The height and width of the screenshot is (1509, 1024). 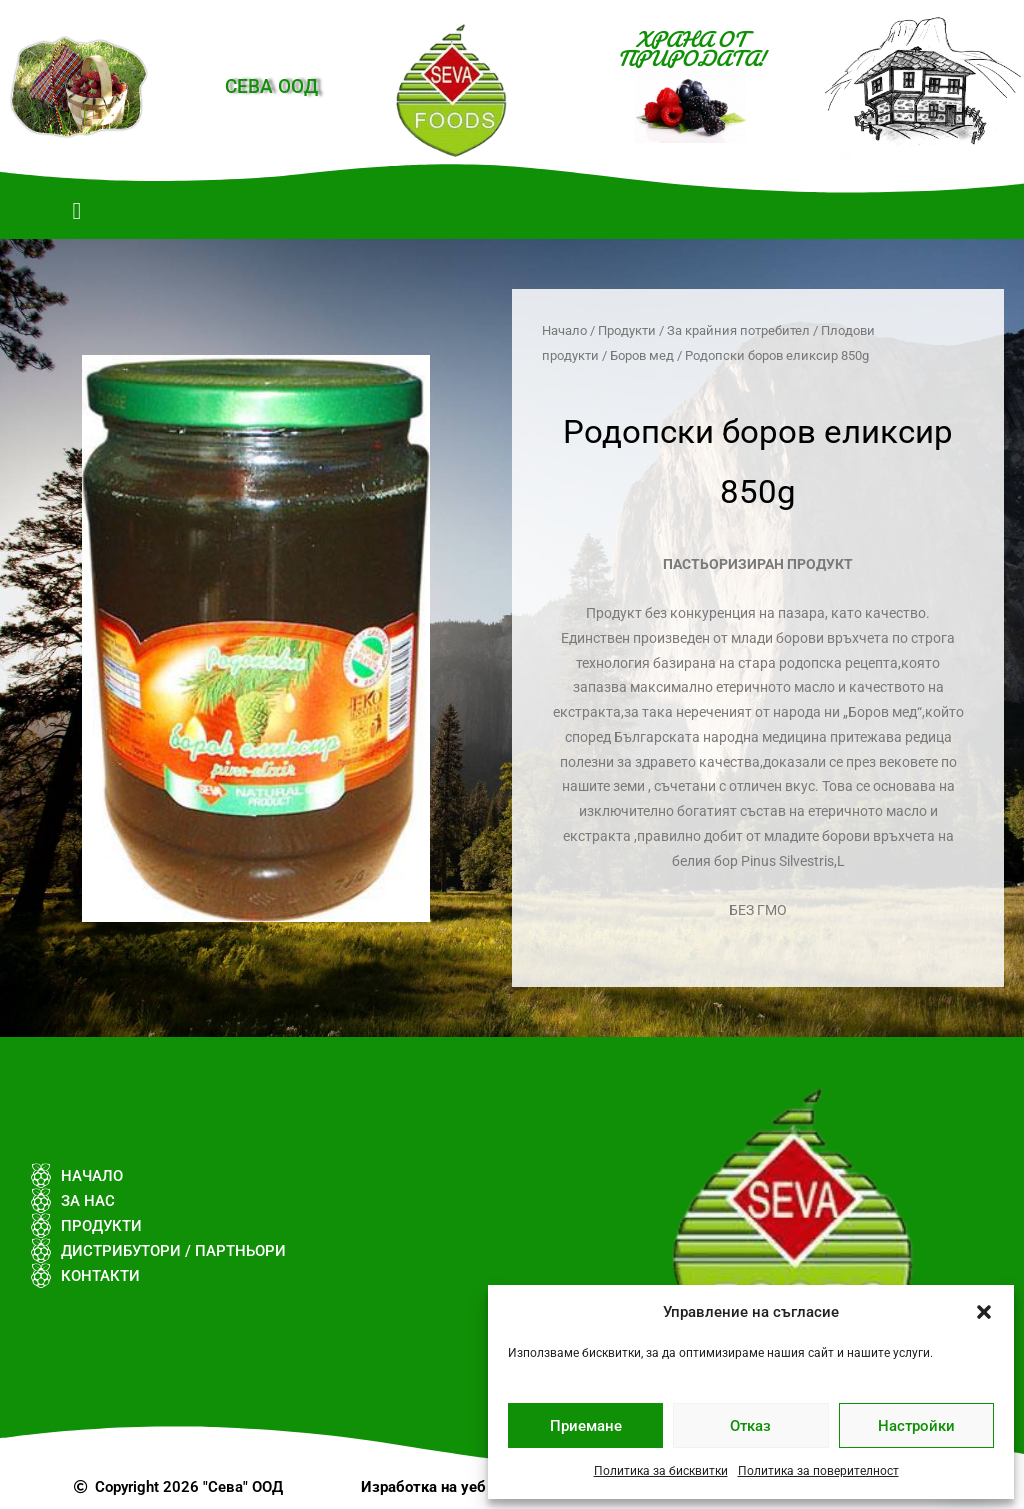 What do you see at coordinates (818, 1471) in the screenshot?
I see `Политика за поверителност` at bounding box center [818, 1471].